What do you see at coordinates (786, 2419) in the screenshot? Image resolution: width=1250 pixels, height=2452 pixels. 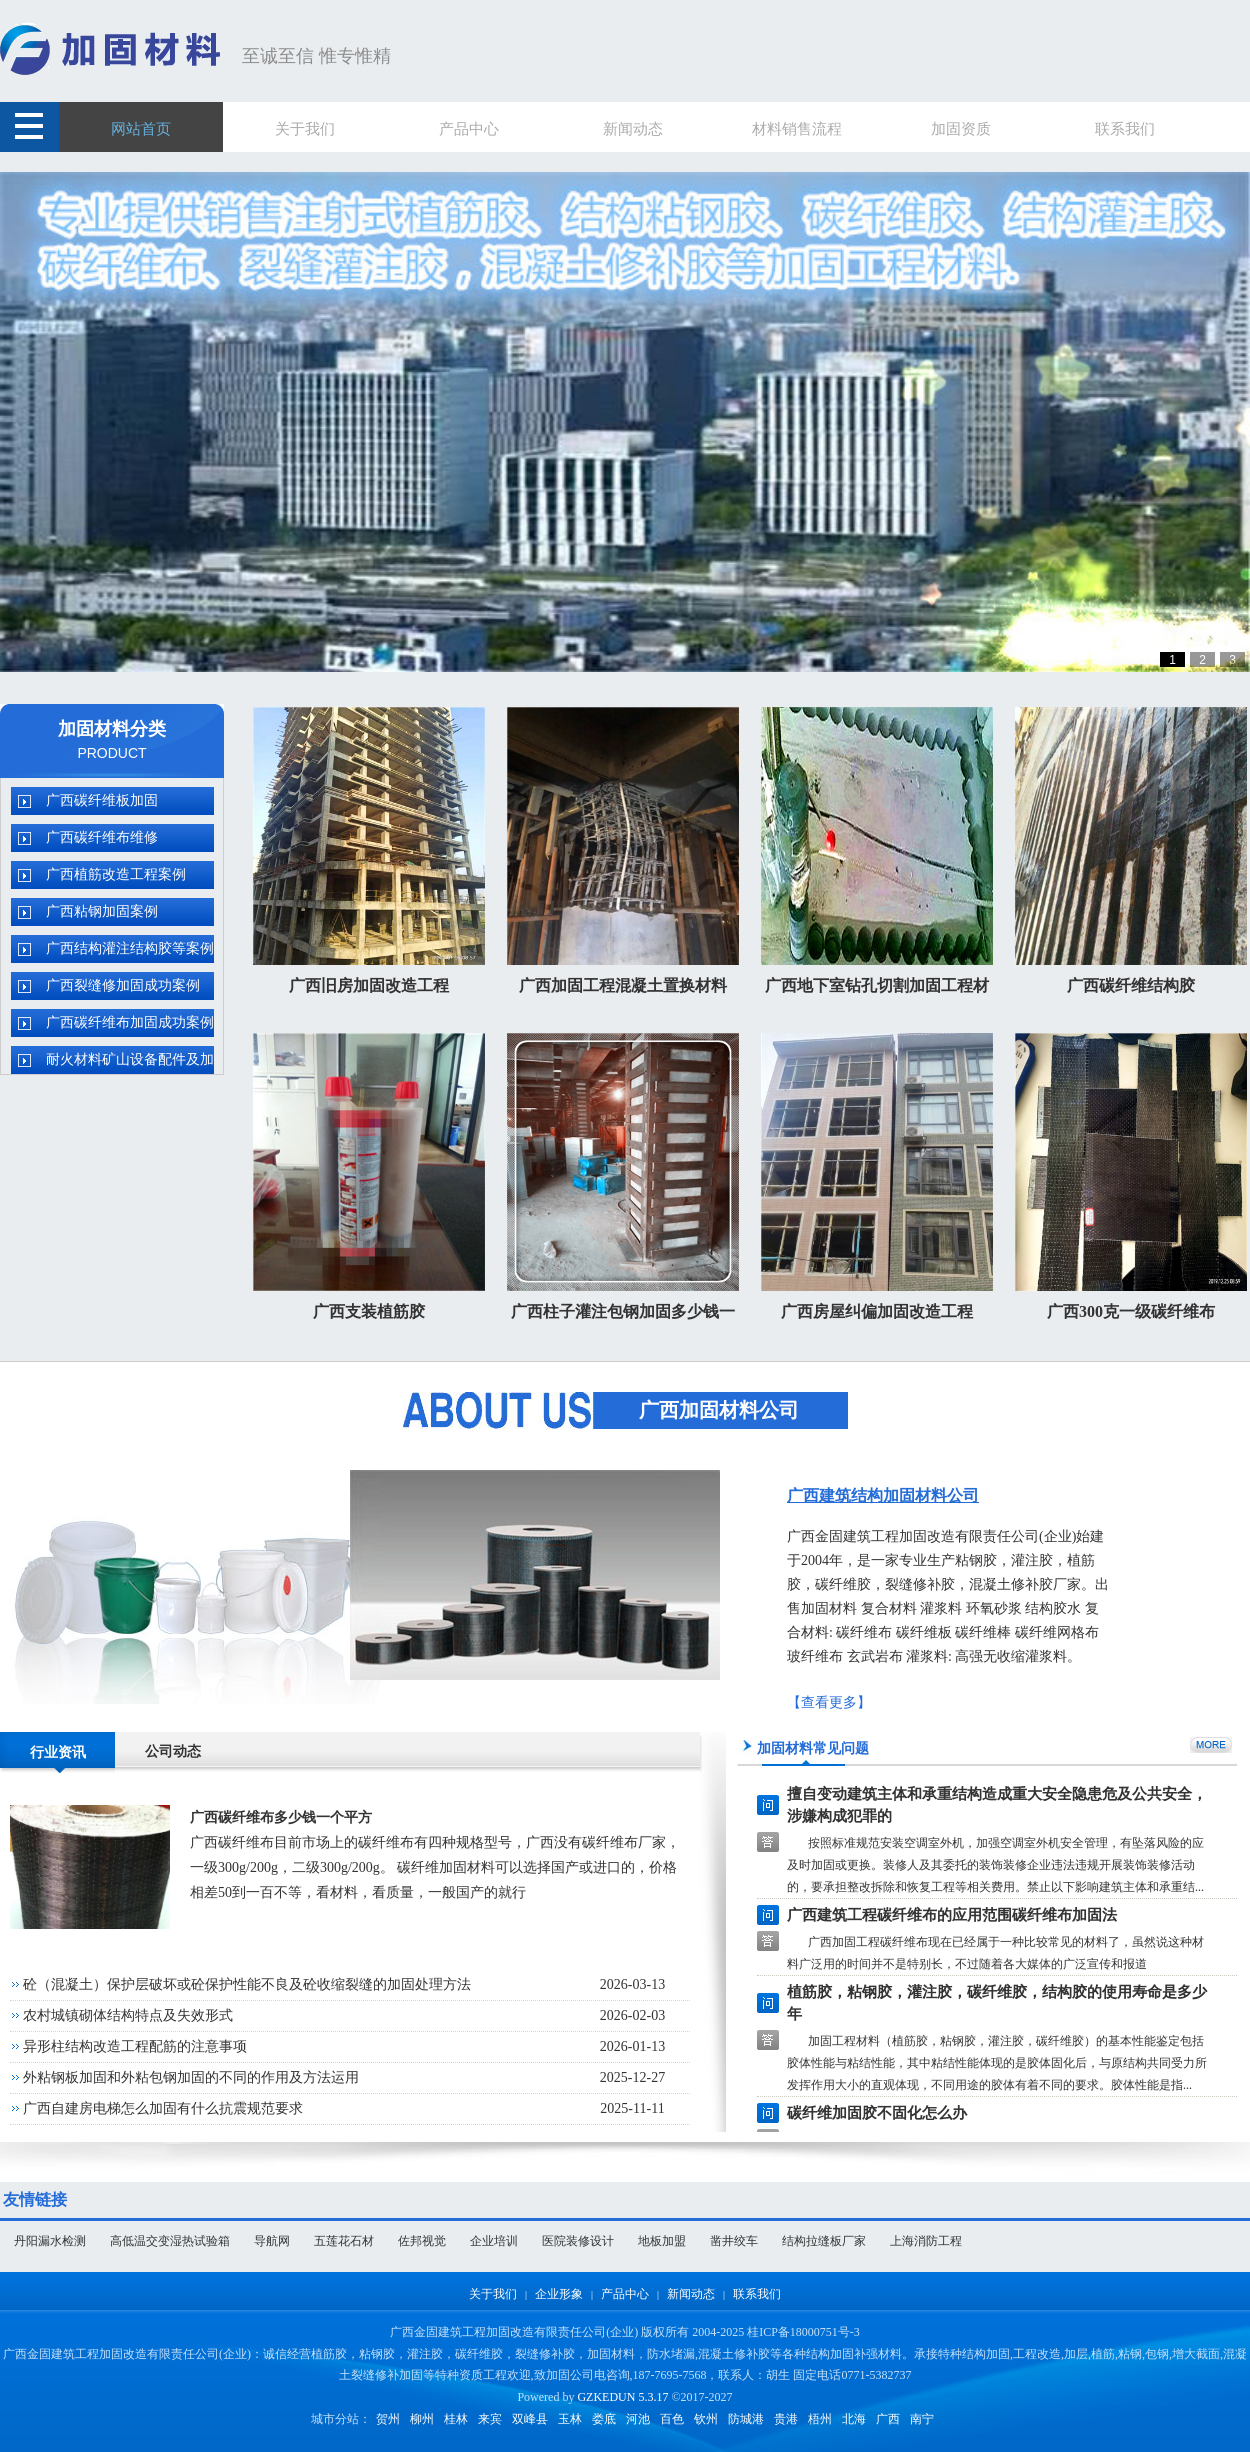 I see `贵港` at bounding box center [786, 2419].